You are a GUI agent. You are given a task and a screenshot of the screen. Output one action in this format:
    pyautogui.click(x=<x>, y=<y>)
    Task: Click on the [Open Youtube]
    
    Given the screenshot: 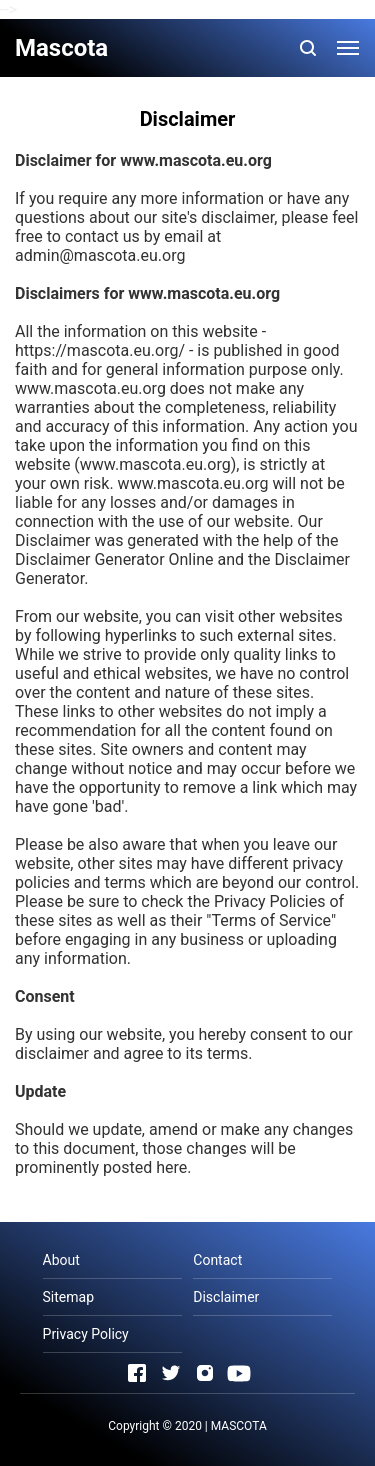 What is the action you would take?
    pyautogui.click(x=239, y=1373)
    